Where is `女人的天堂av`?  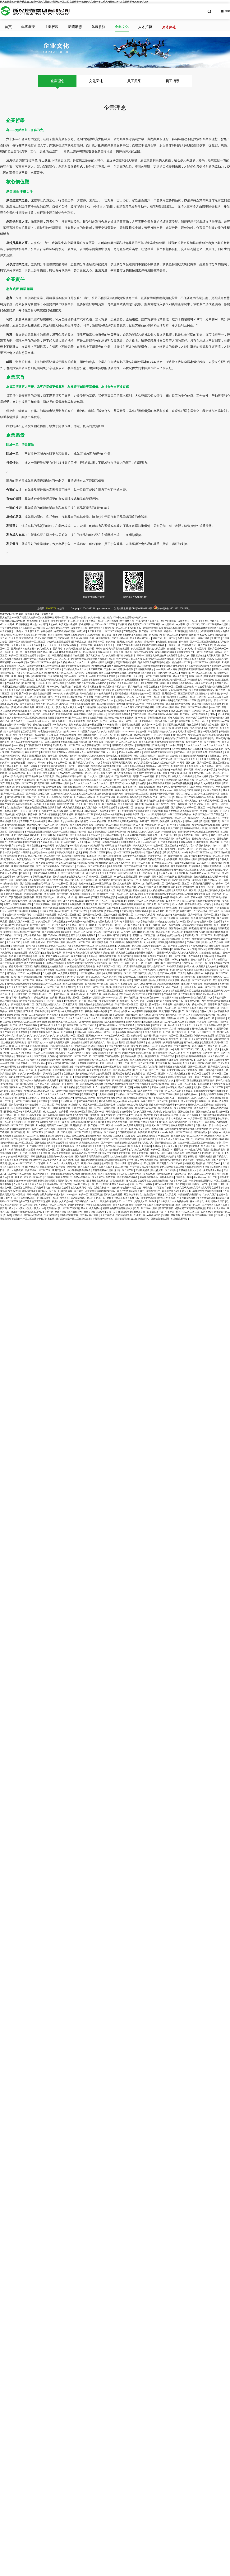 女人的天堂av is located at coordinates (196, 804).